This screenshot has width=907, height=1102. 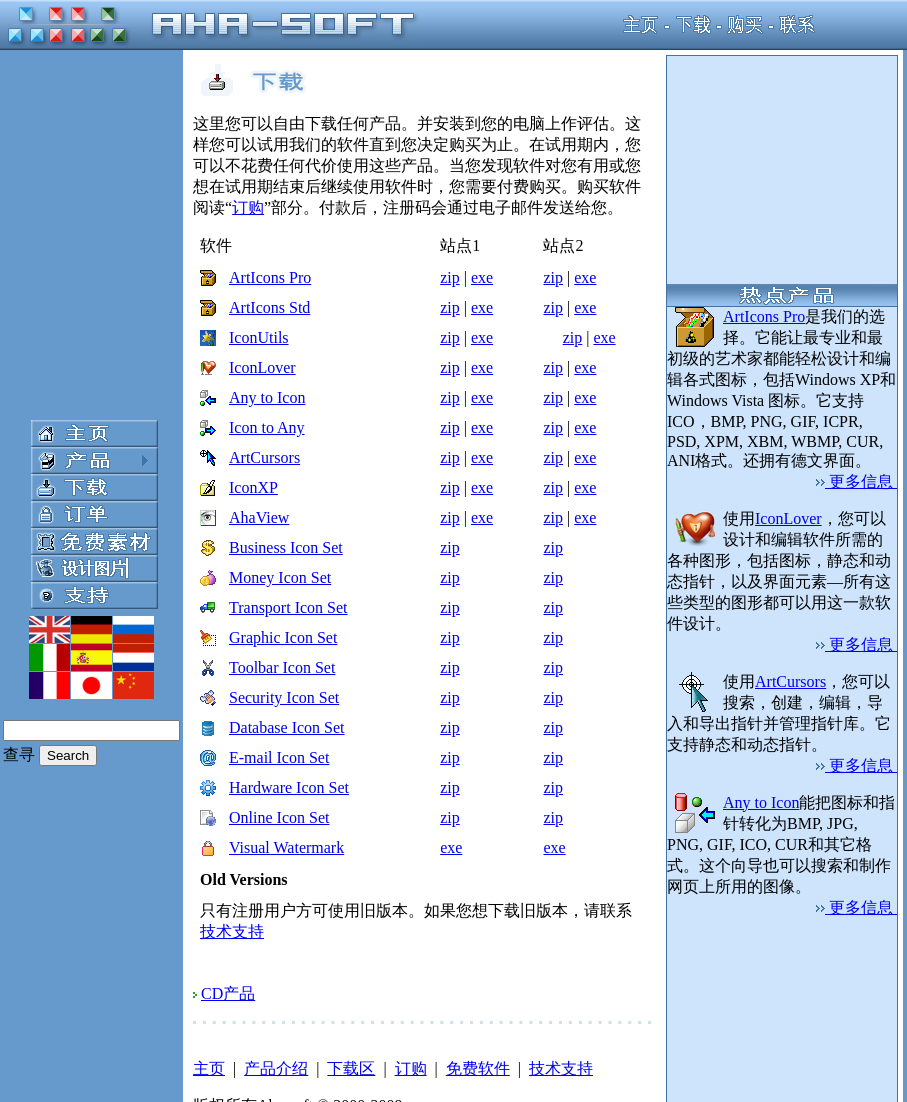 I want to click on 订购, so click(x=248, y=207).